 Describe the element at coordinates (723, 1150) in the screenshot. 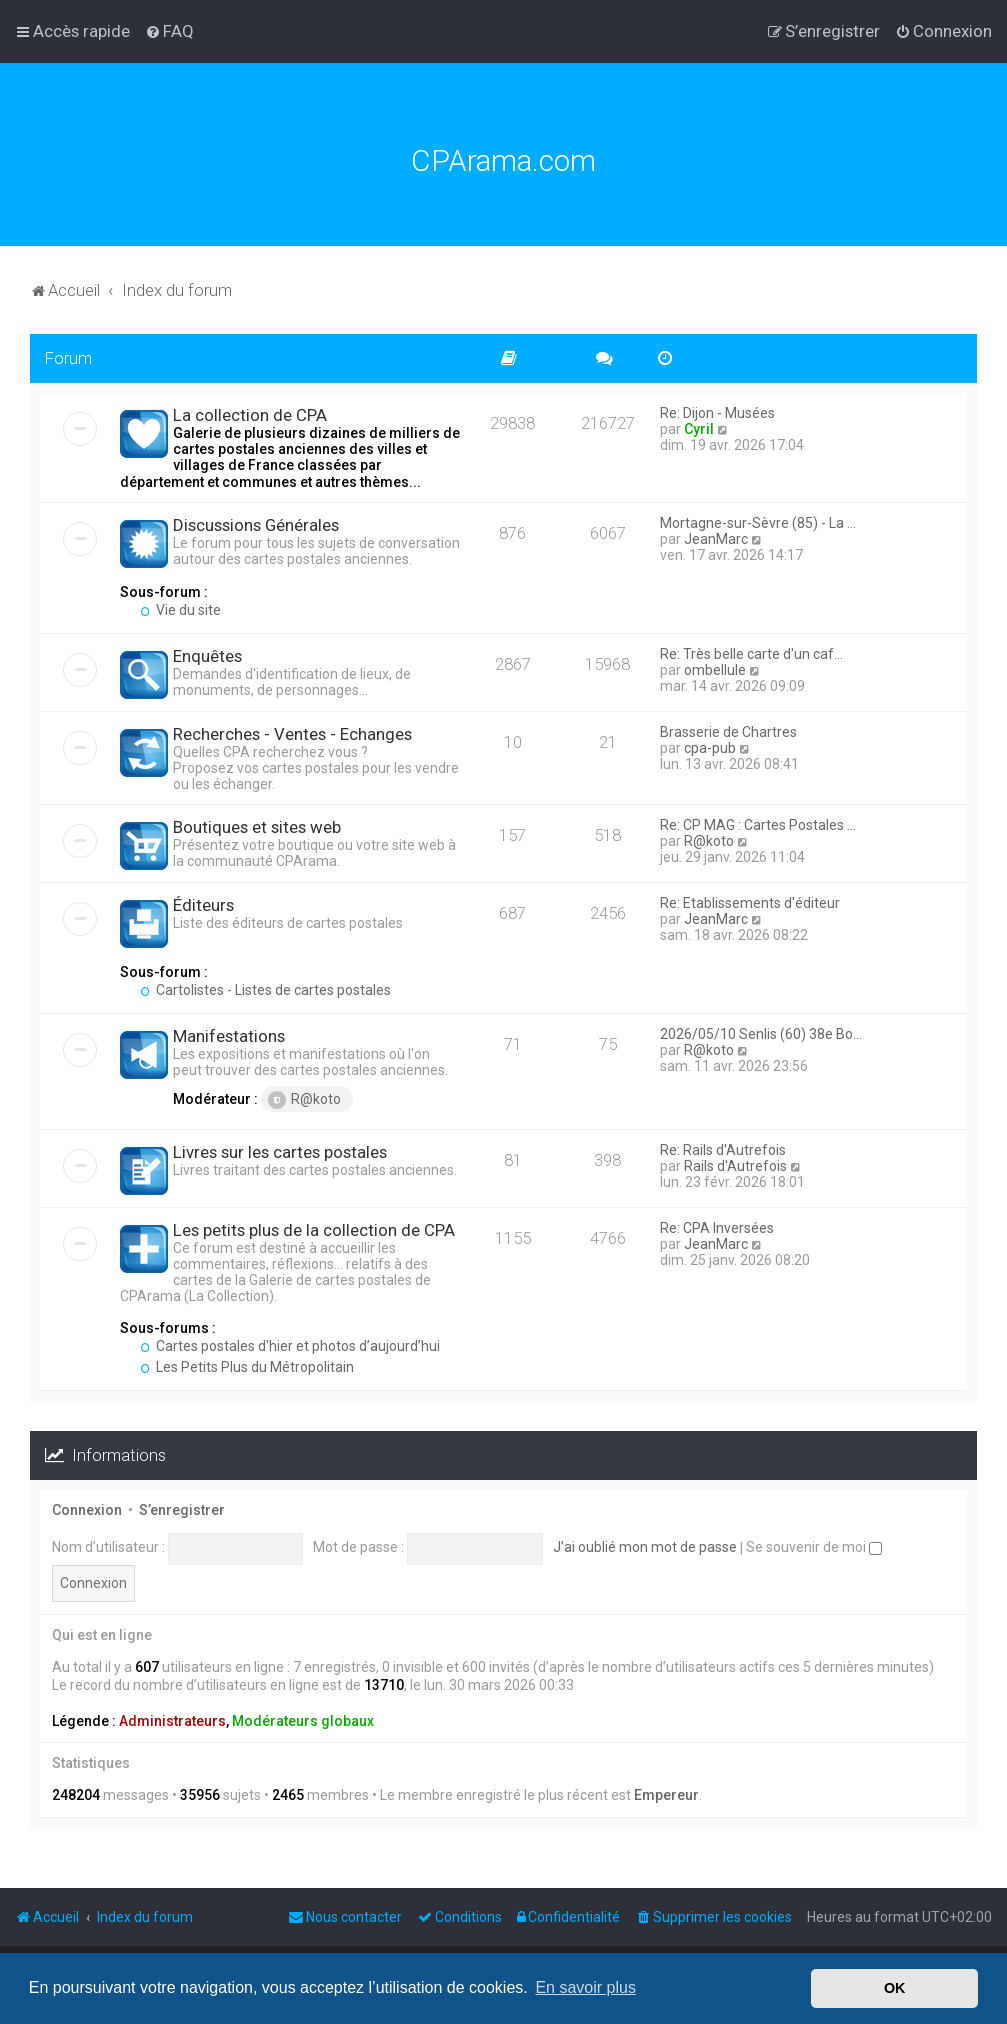

I see `Re: Rails d'Autrefois` at that location.